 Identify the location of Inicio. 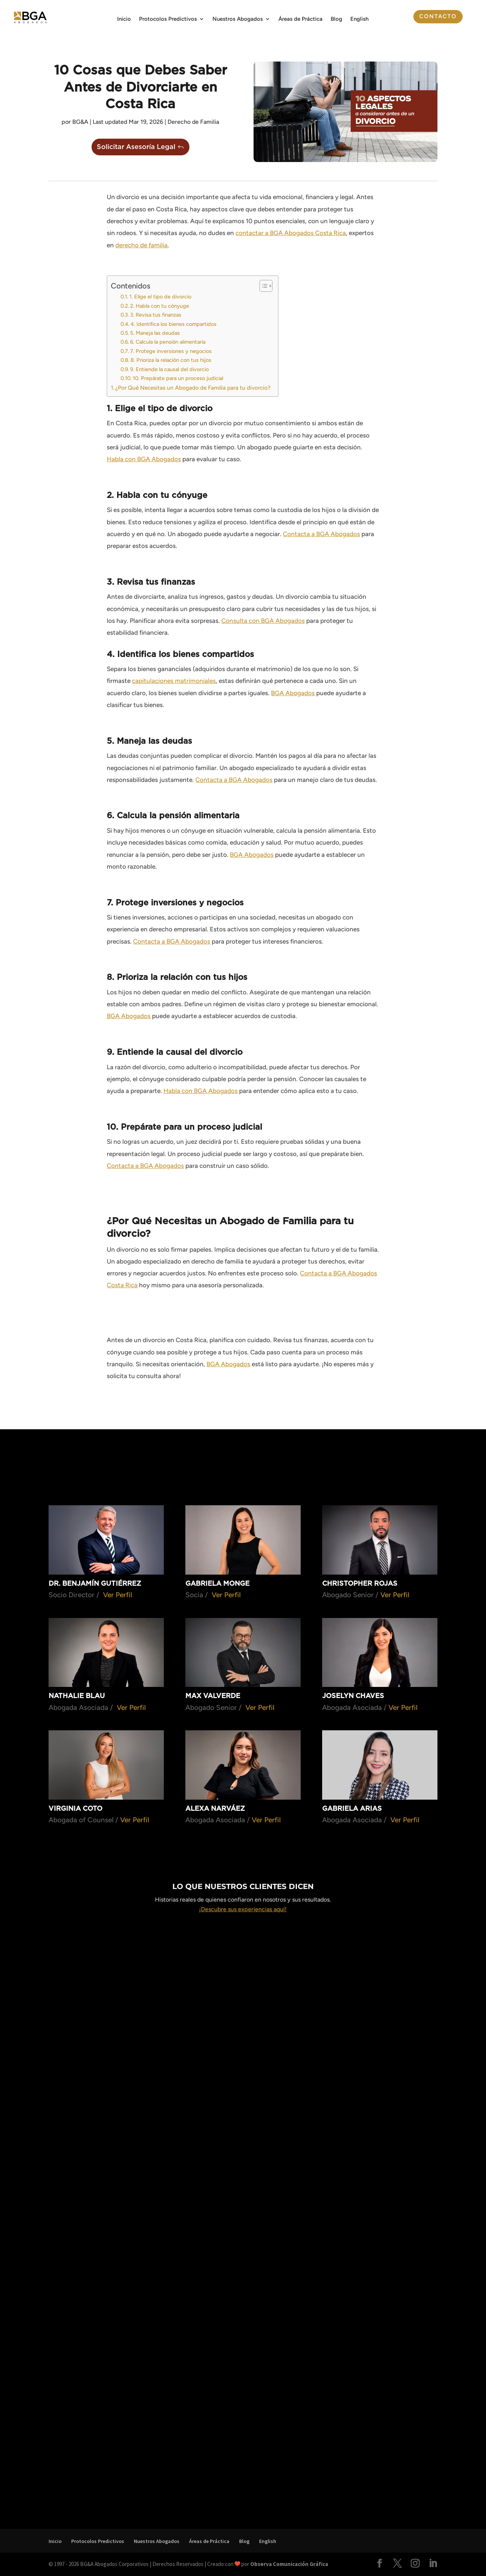
(124, 19).